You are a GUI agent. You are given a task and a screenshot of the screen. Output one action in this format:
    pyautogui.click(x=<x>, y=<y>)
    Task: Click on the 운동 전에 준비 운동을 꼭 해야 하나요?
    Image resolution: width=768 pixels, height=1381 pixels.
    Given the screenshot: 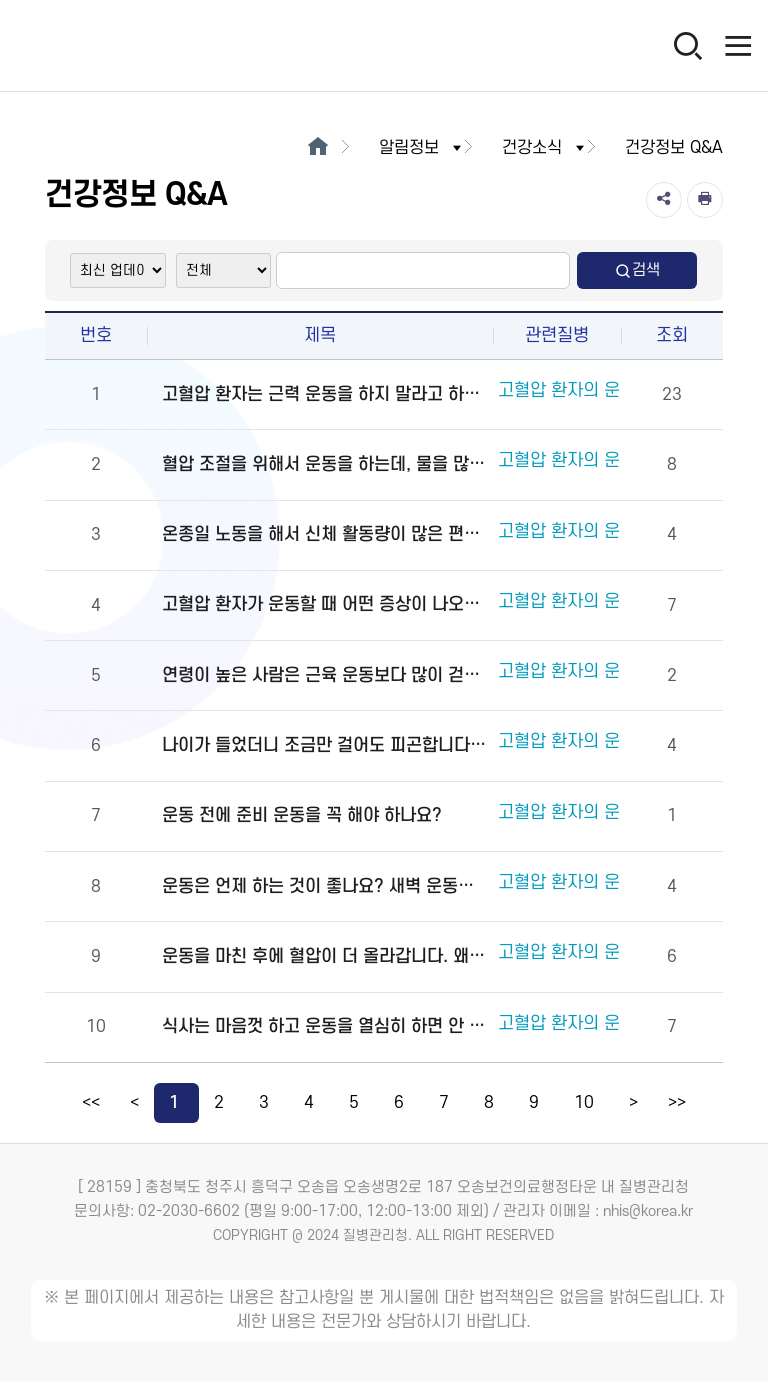 What is the action you would take?
    pyautogui.click(x=302, y=815)
    